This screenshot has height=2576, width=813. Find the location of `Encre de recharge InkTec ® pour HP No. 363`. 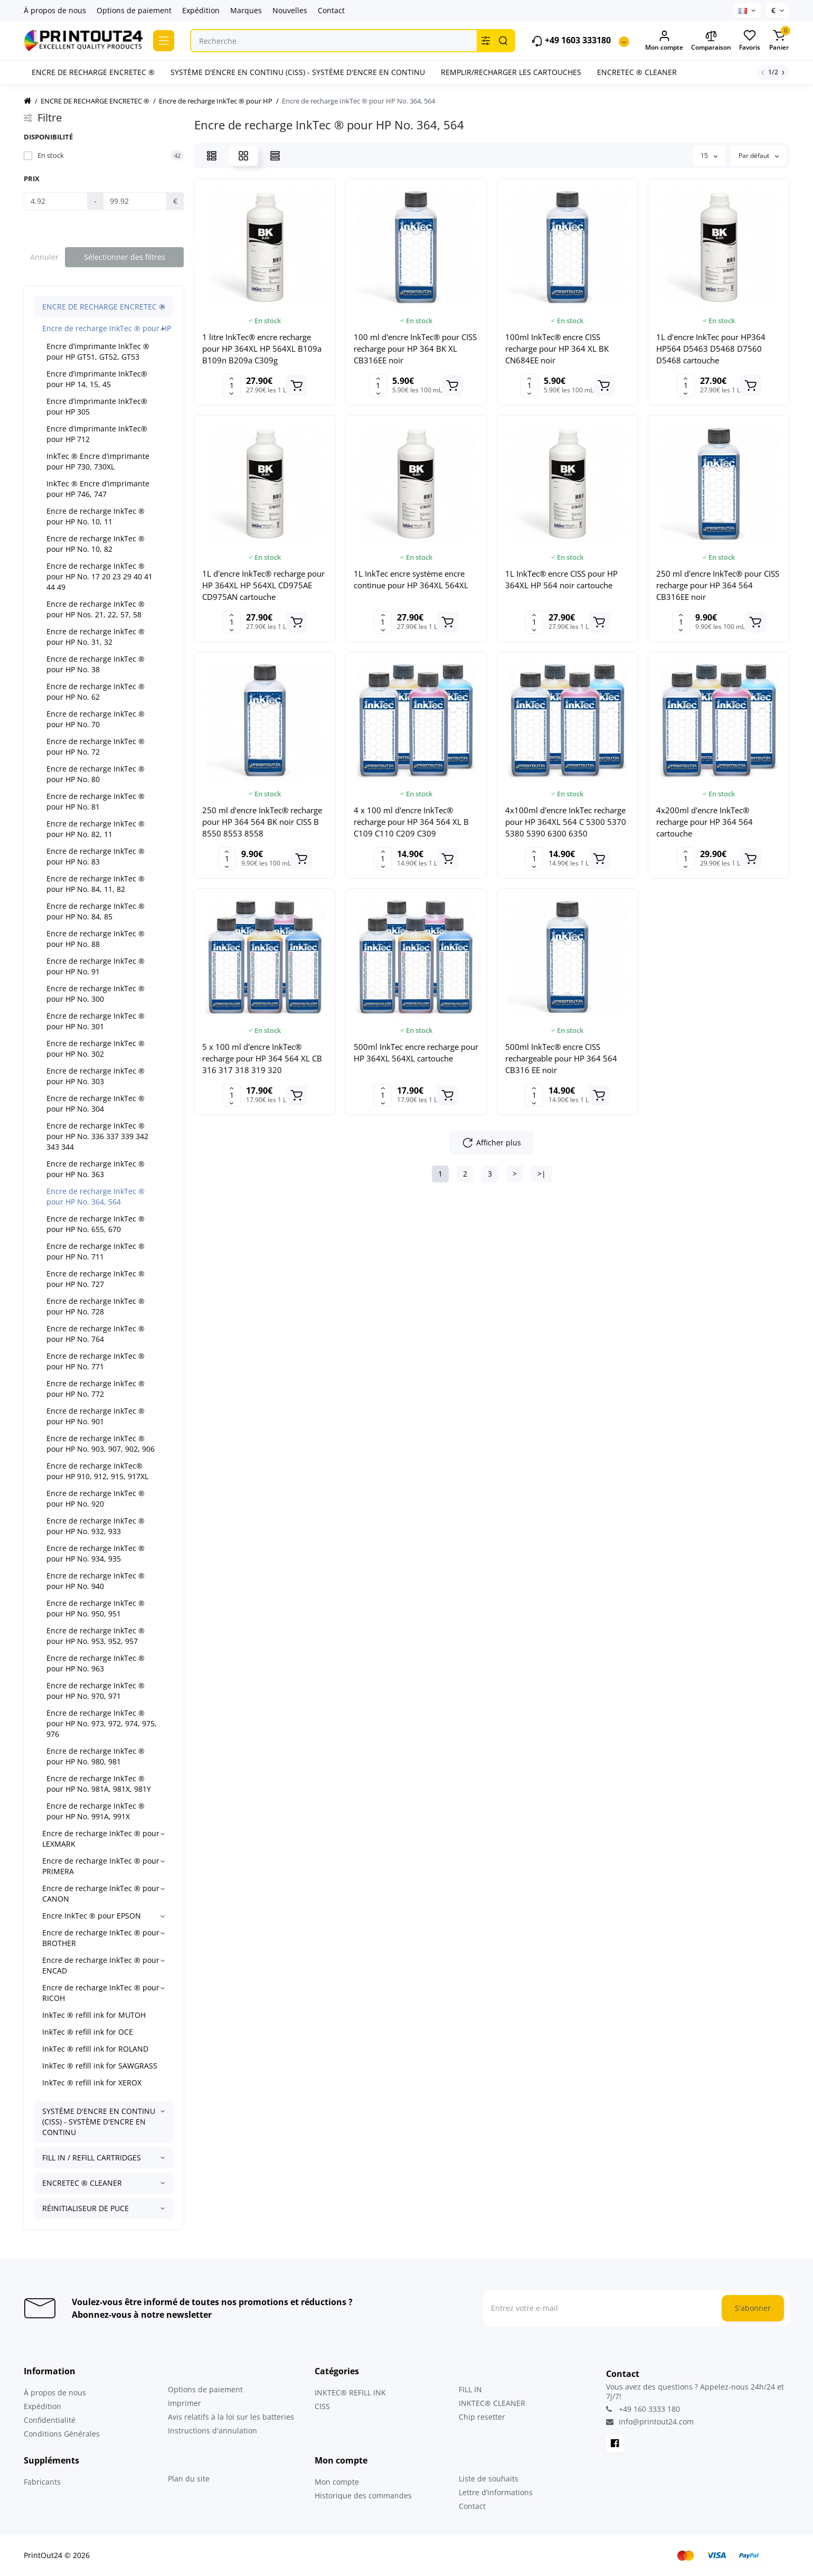

Encre de recharge InkTec ® pour HP No. 363 is located at coordinates (95, 1169).